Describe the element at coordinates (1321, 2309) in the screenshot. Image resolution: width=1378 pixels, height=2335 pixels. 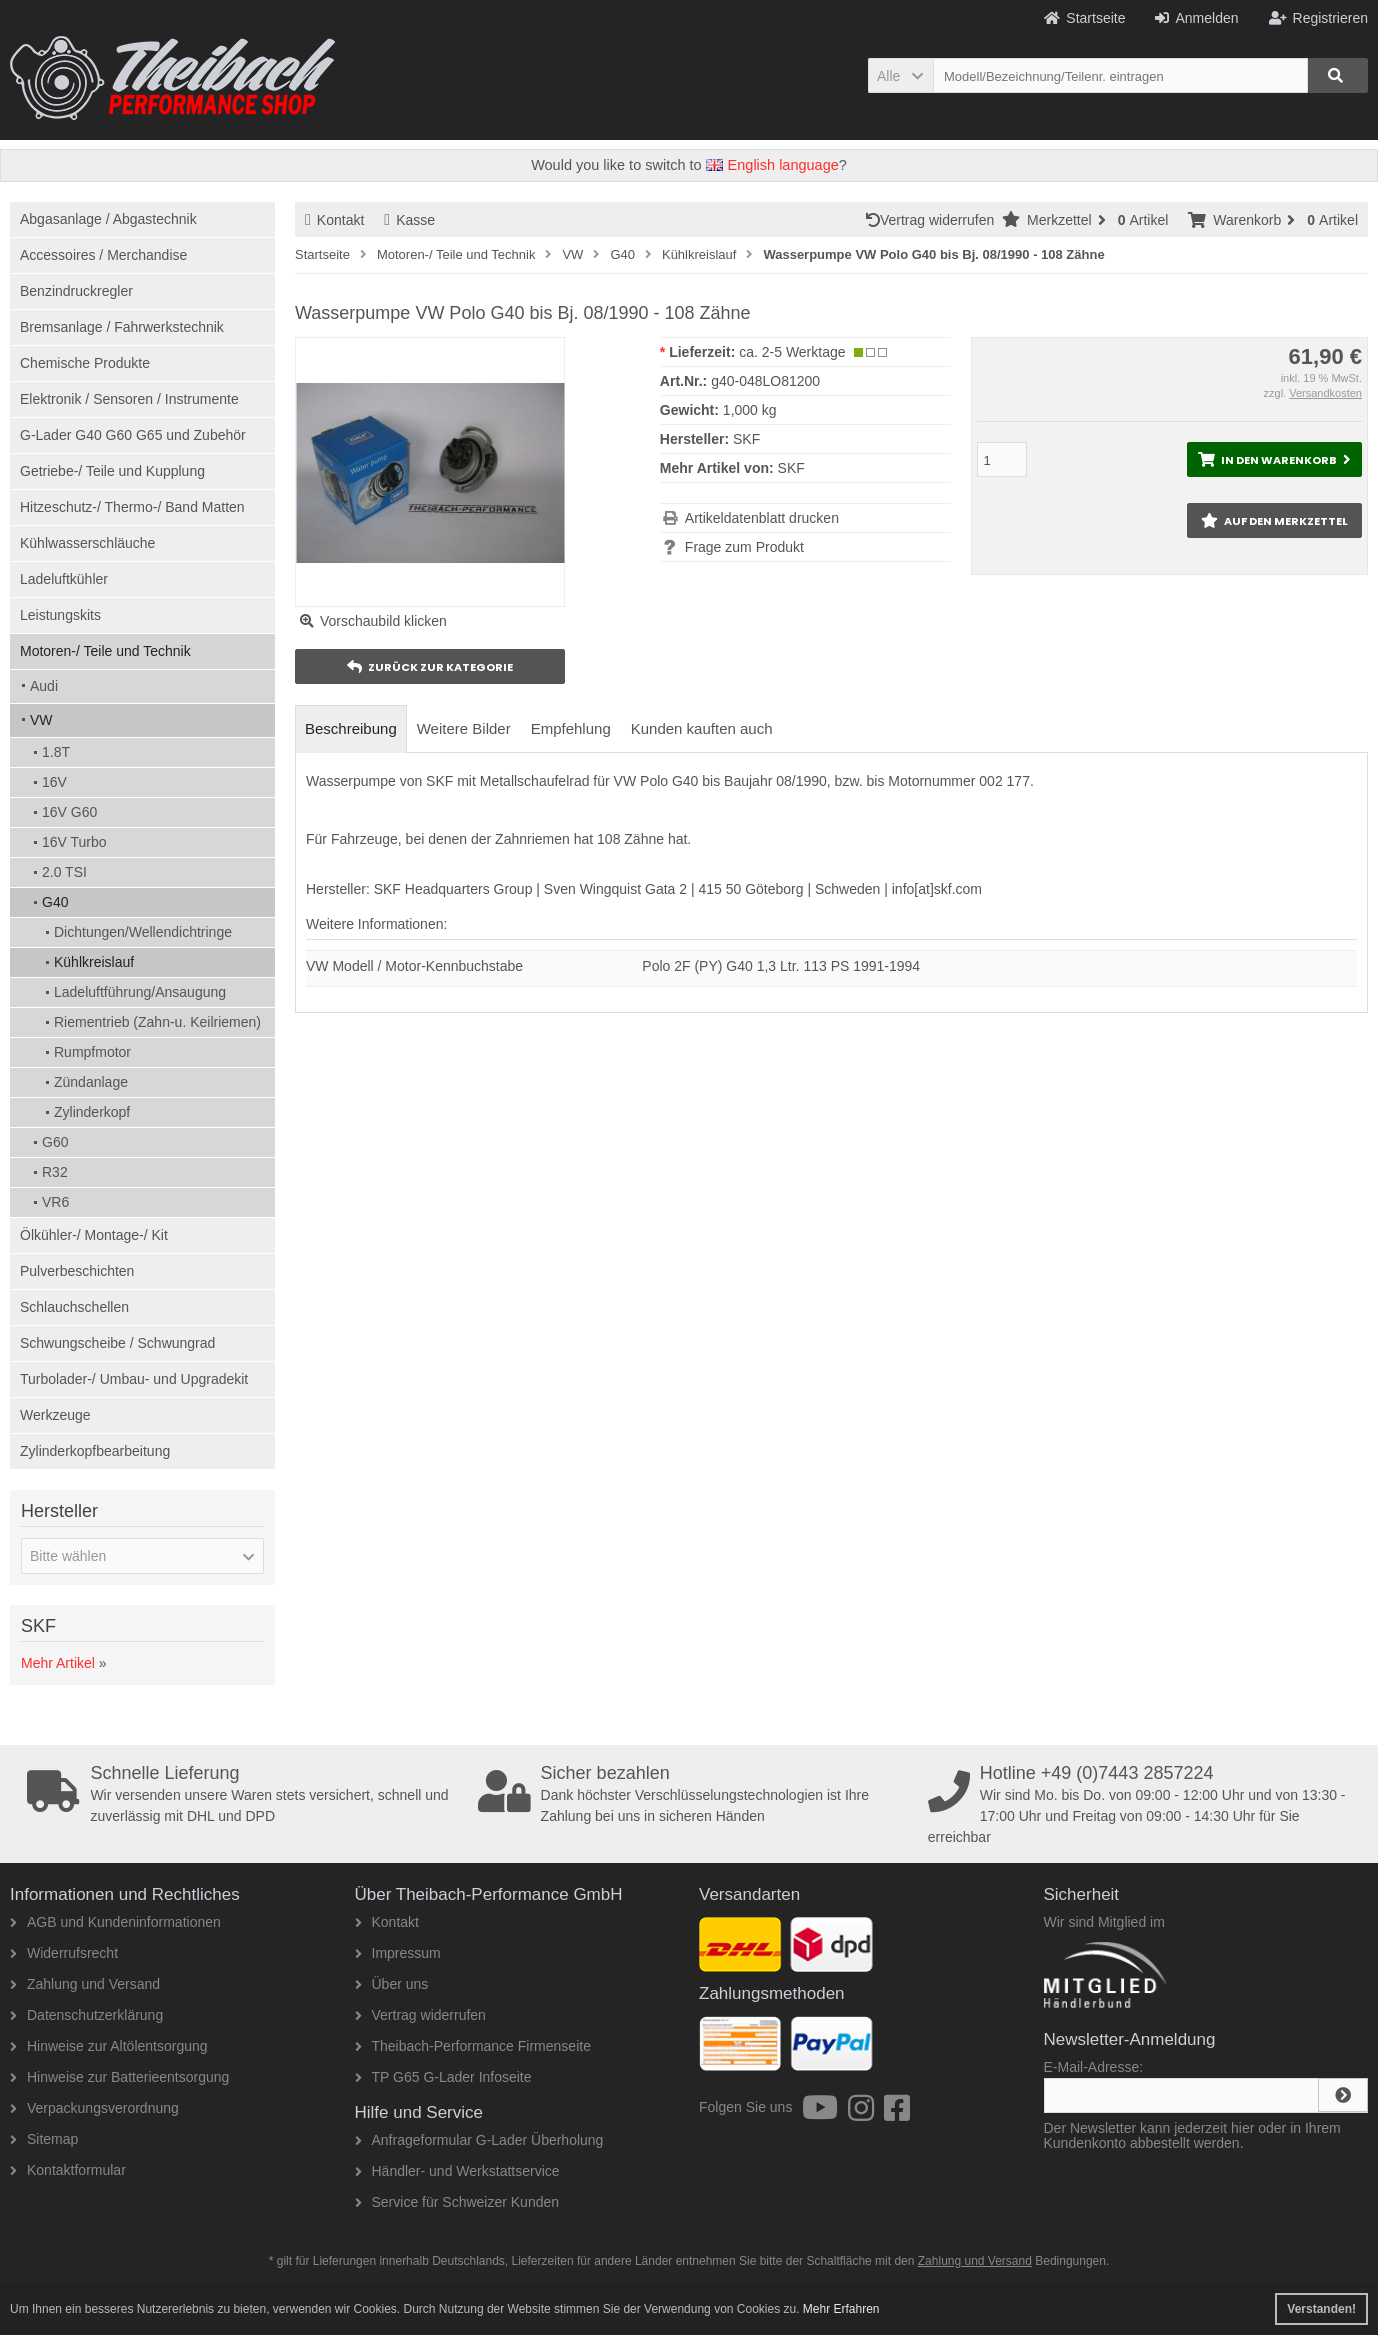
I see `Verstanden! [button]` at that location.